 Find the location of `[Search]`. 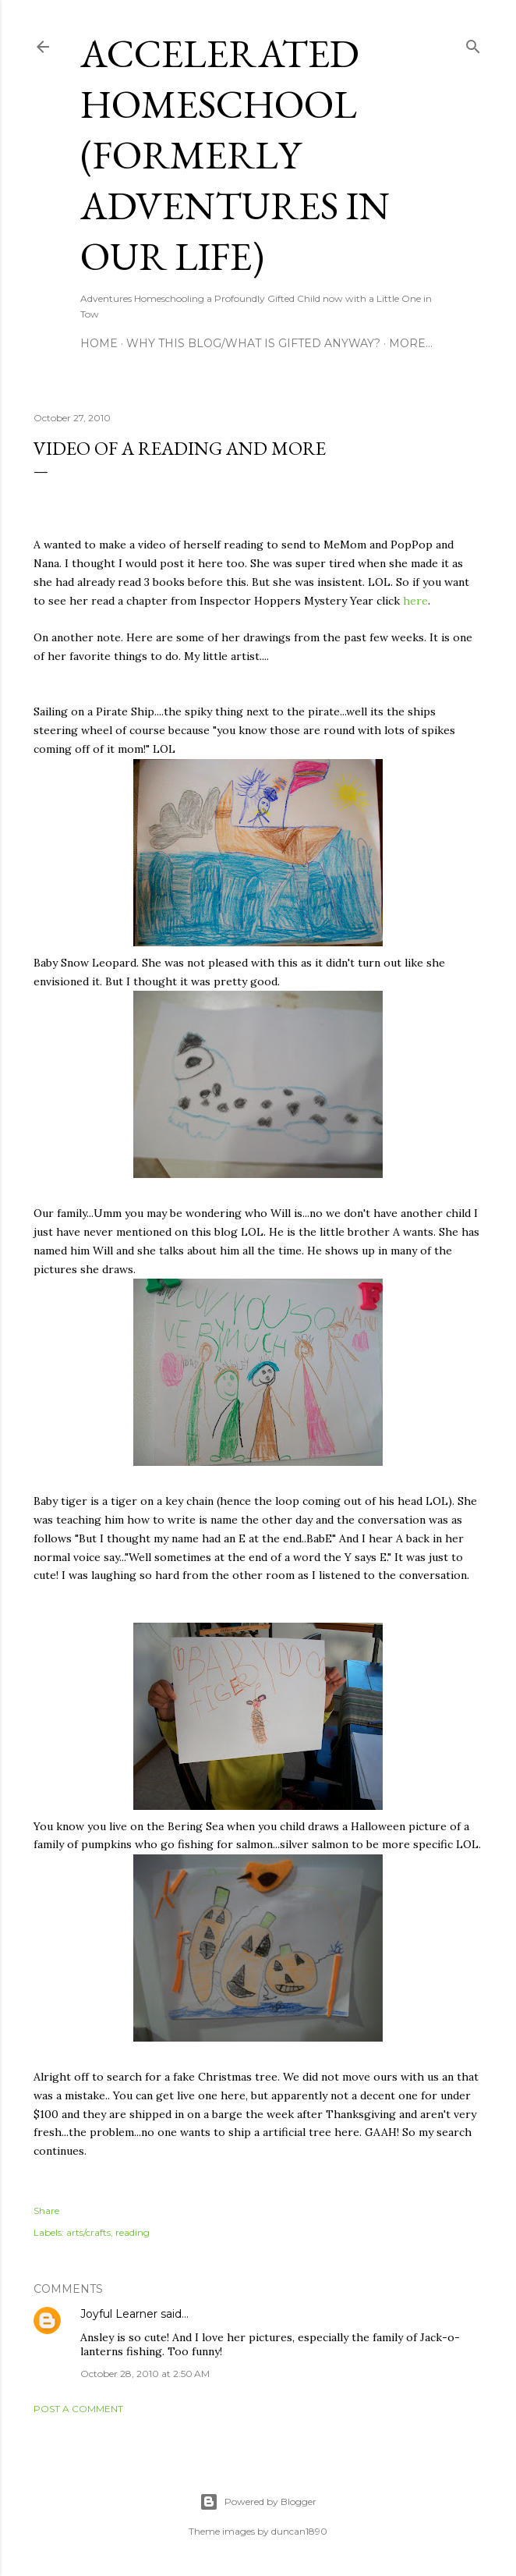

[Search] is located at coordinates (473, 43).